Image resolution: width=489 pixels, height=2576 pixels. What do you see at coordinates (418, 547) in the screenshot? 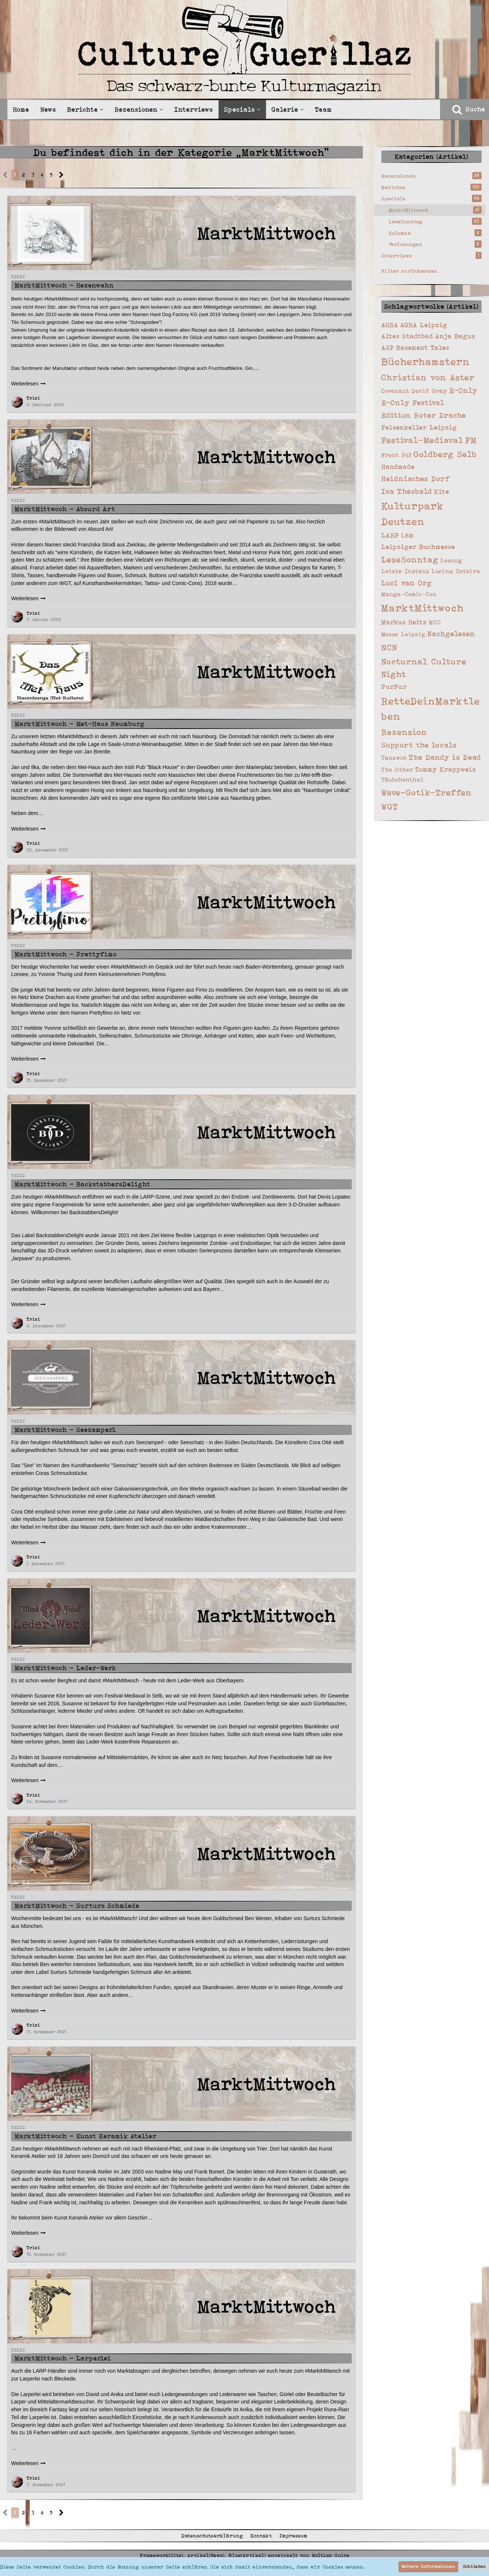
I see `Leipziger Buchmesse` at bounding box center [418, 547].